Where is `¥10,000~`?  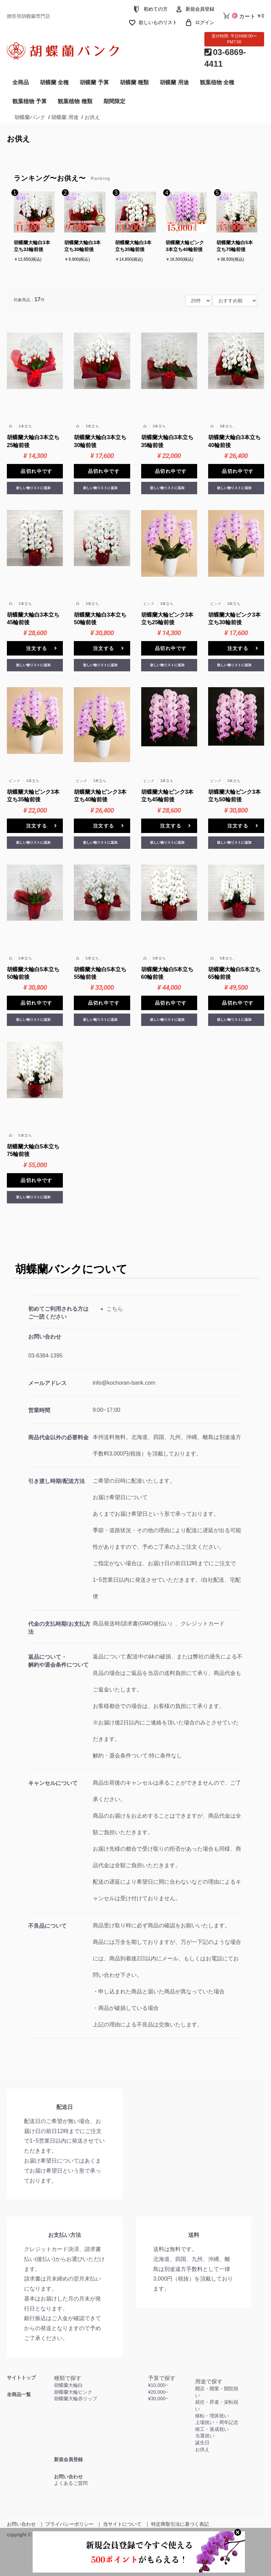 ¥10,000~ is located at coordinates (158, 2385).